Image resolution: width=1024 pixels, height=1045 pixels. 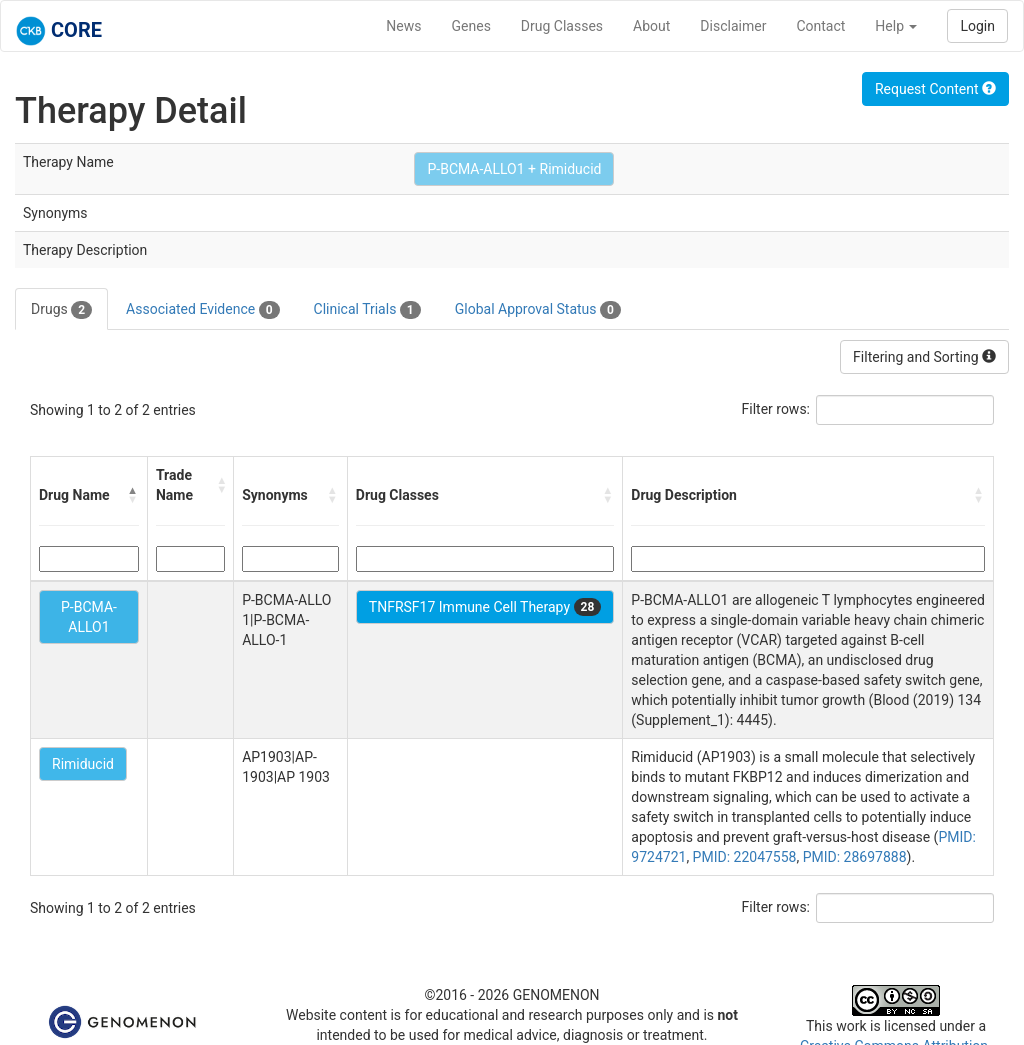 I want to click on Drugs [tab], so click(x=61, y=310).